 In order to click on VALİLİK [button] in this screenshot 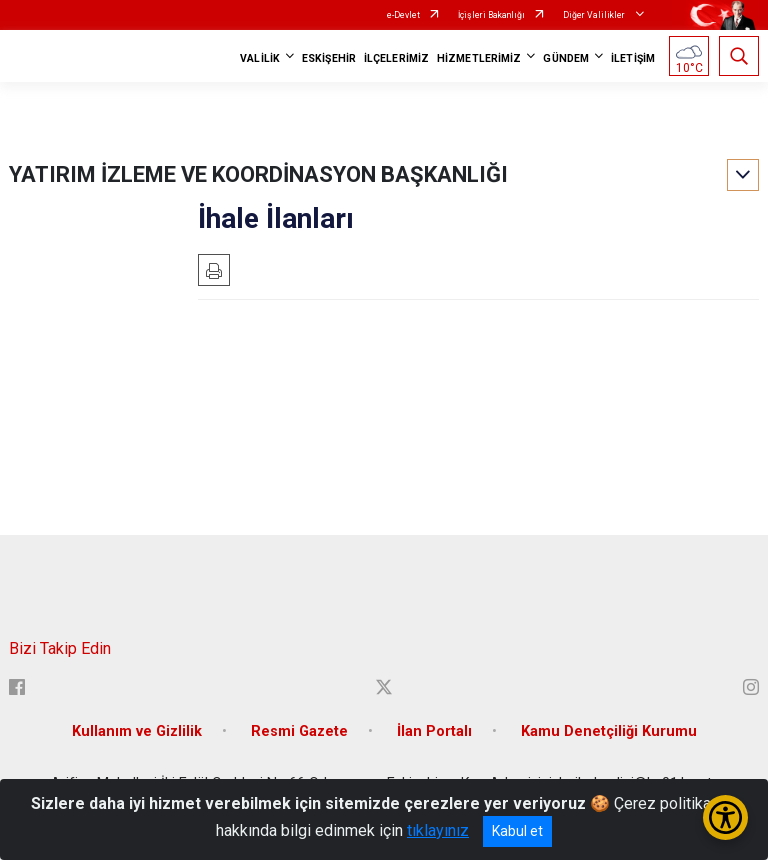, I will do `click(260, 58)`.